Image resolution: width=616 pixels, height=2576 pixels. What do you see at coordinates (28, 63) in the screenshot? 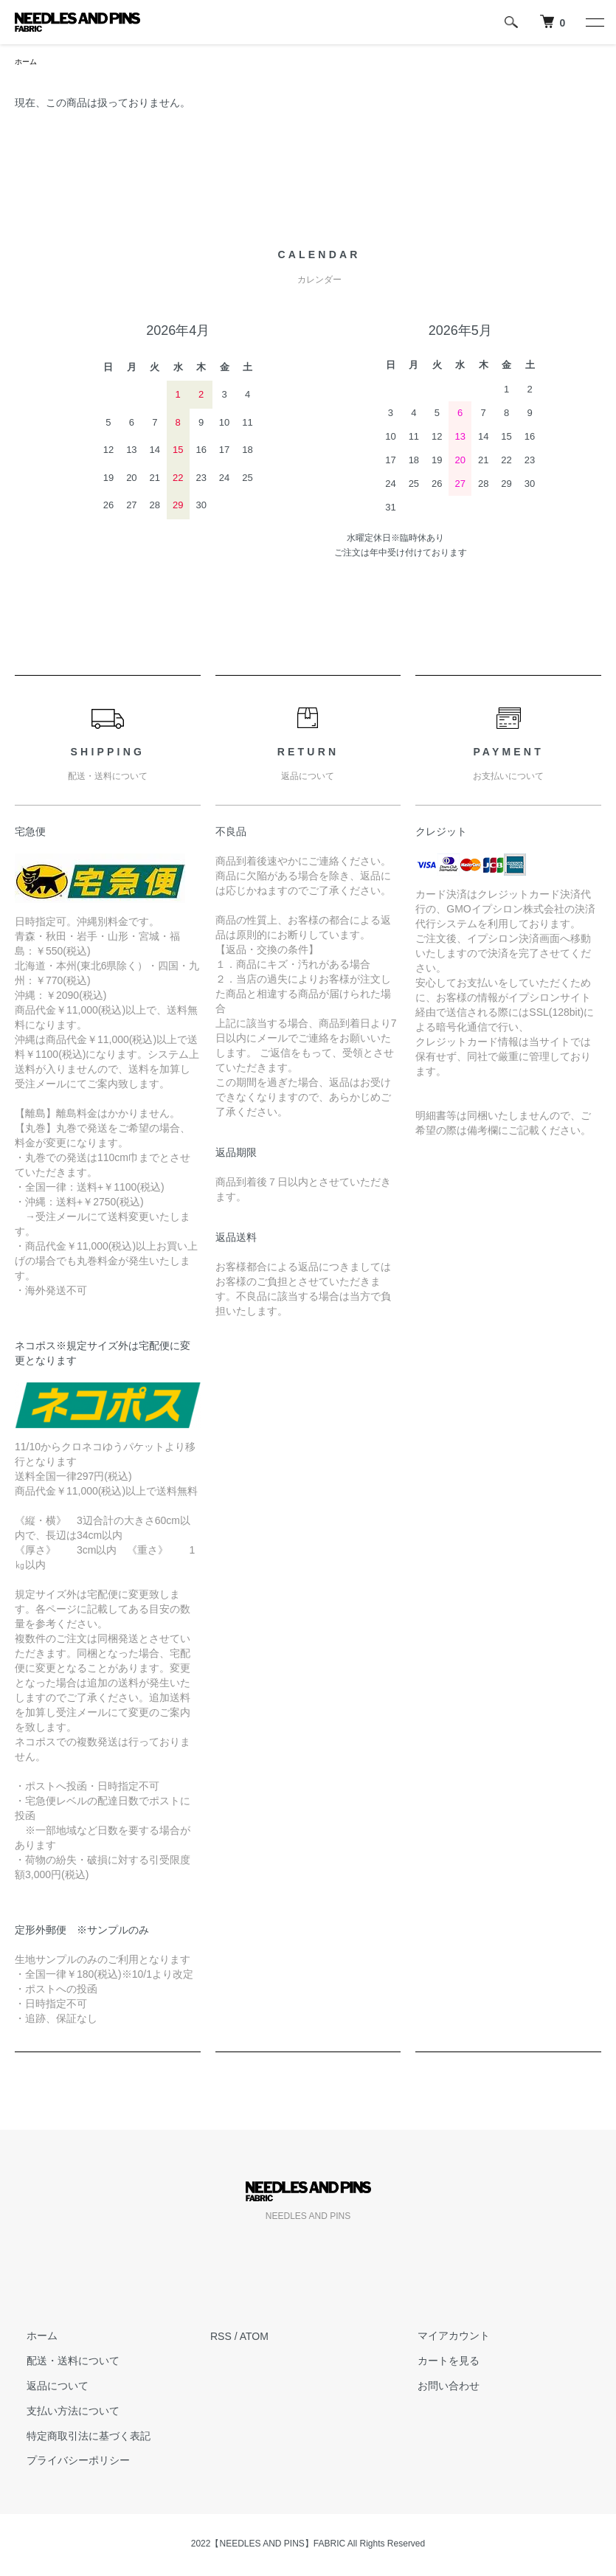
I see `ホーム` at bounding box center [28, 63].